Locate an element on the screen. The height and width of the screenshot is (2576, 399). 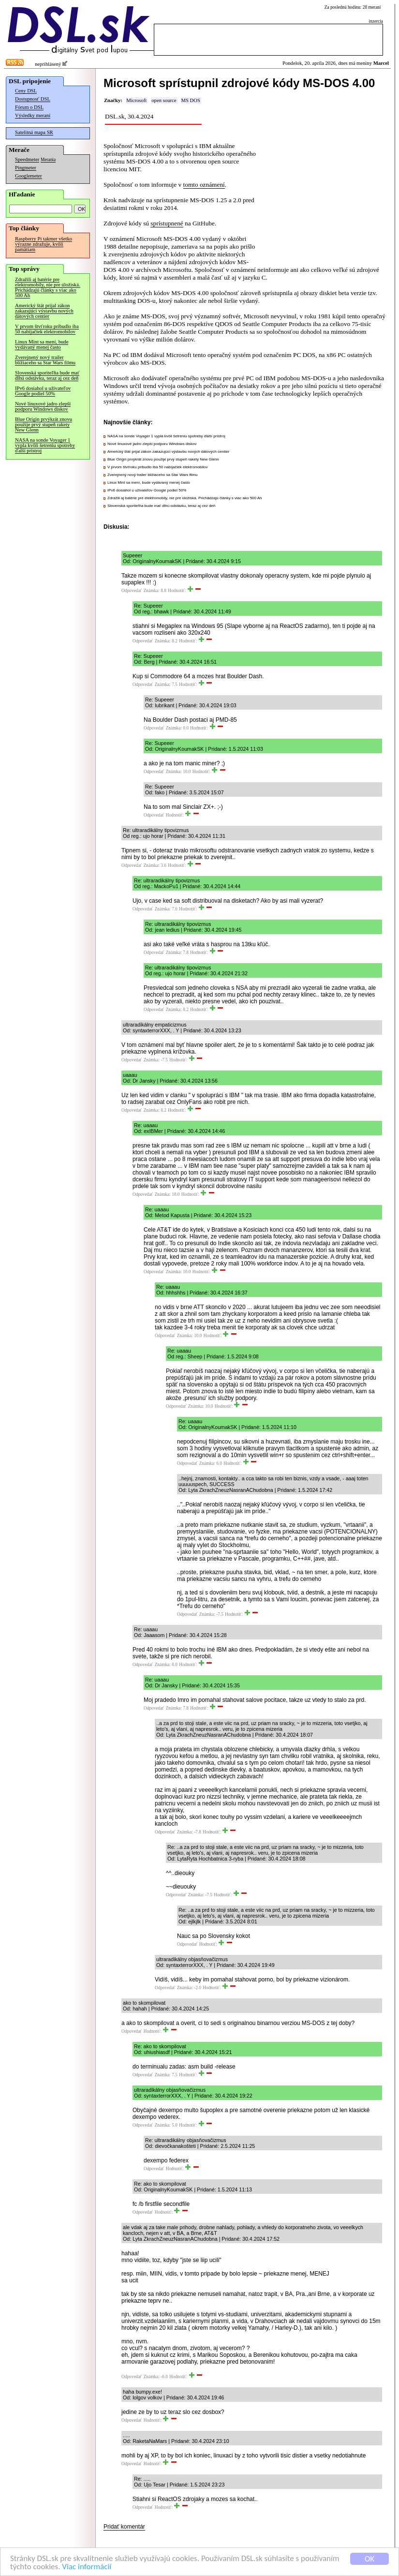
Blue Origin prvýkrát znovu použije prvý stupeň rakety New Glenn is located at coordinates (43, 424).